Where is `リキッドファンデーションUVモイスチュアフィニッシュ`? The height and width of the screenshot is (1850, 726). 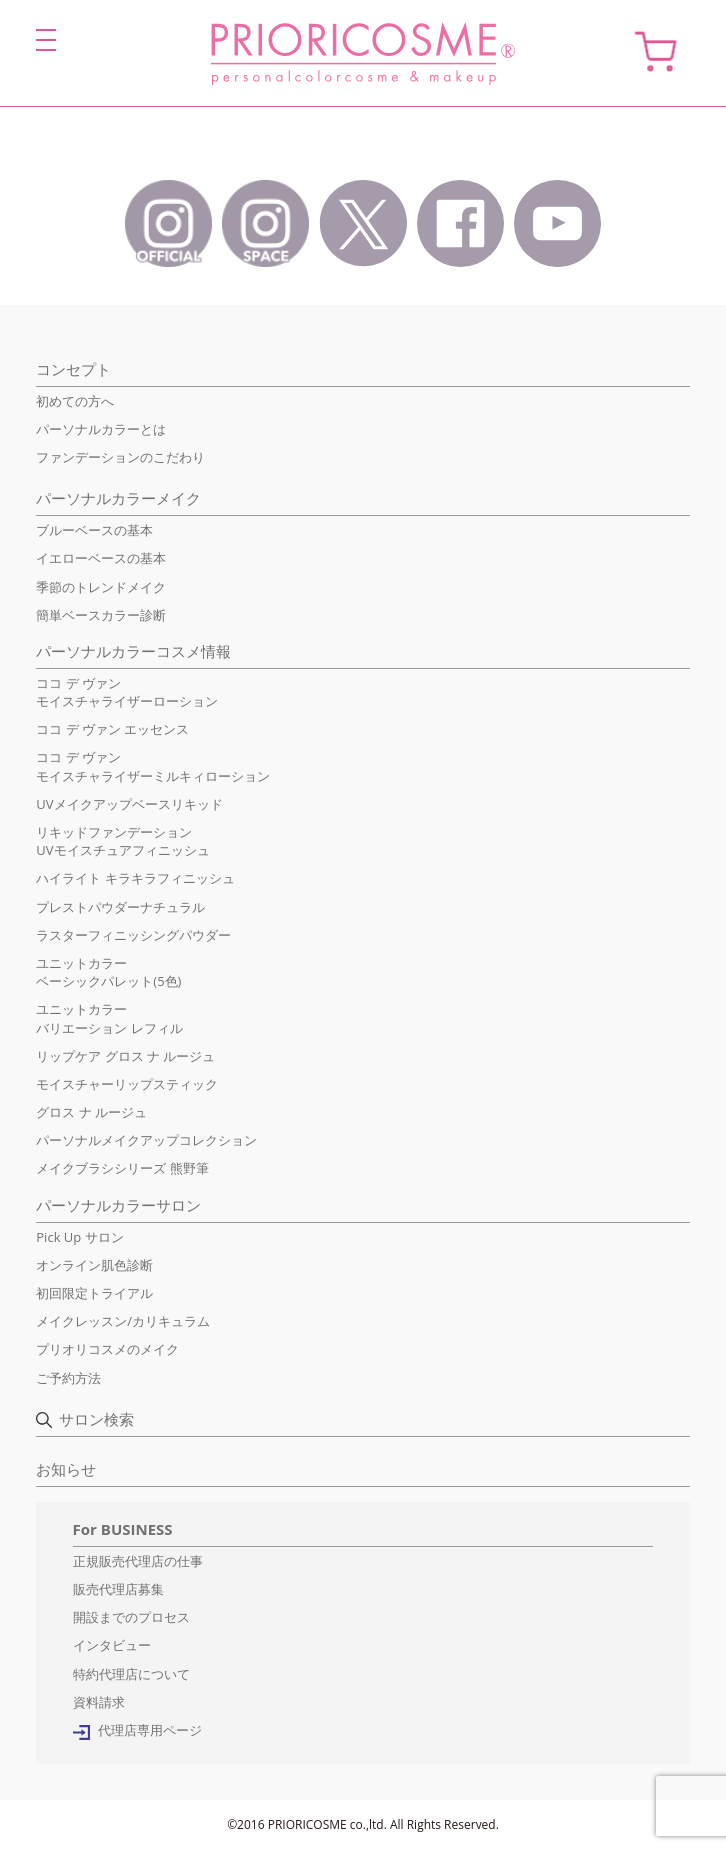 リキッドファンデーションUVモイスチュアフィニッシュ is located at coordinates (122, 841).